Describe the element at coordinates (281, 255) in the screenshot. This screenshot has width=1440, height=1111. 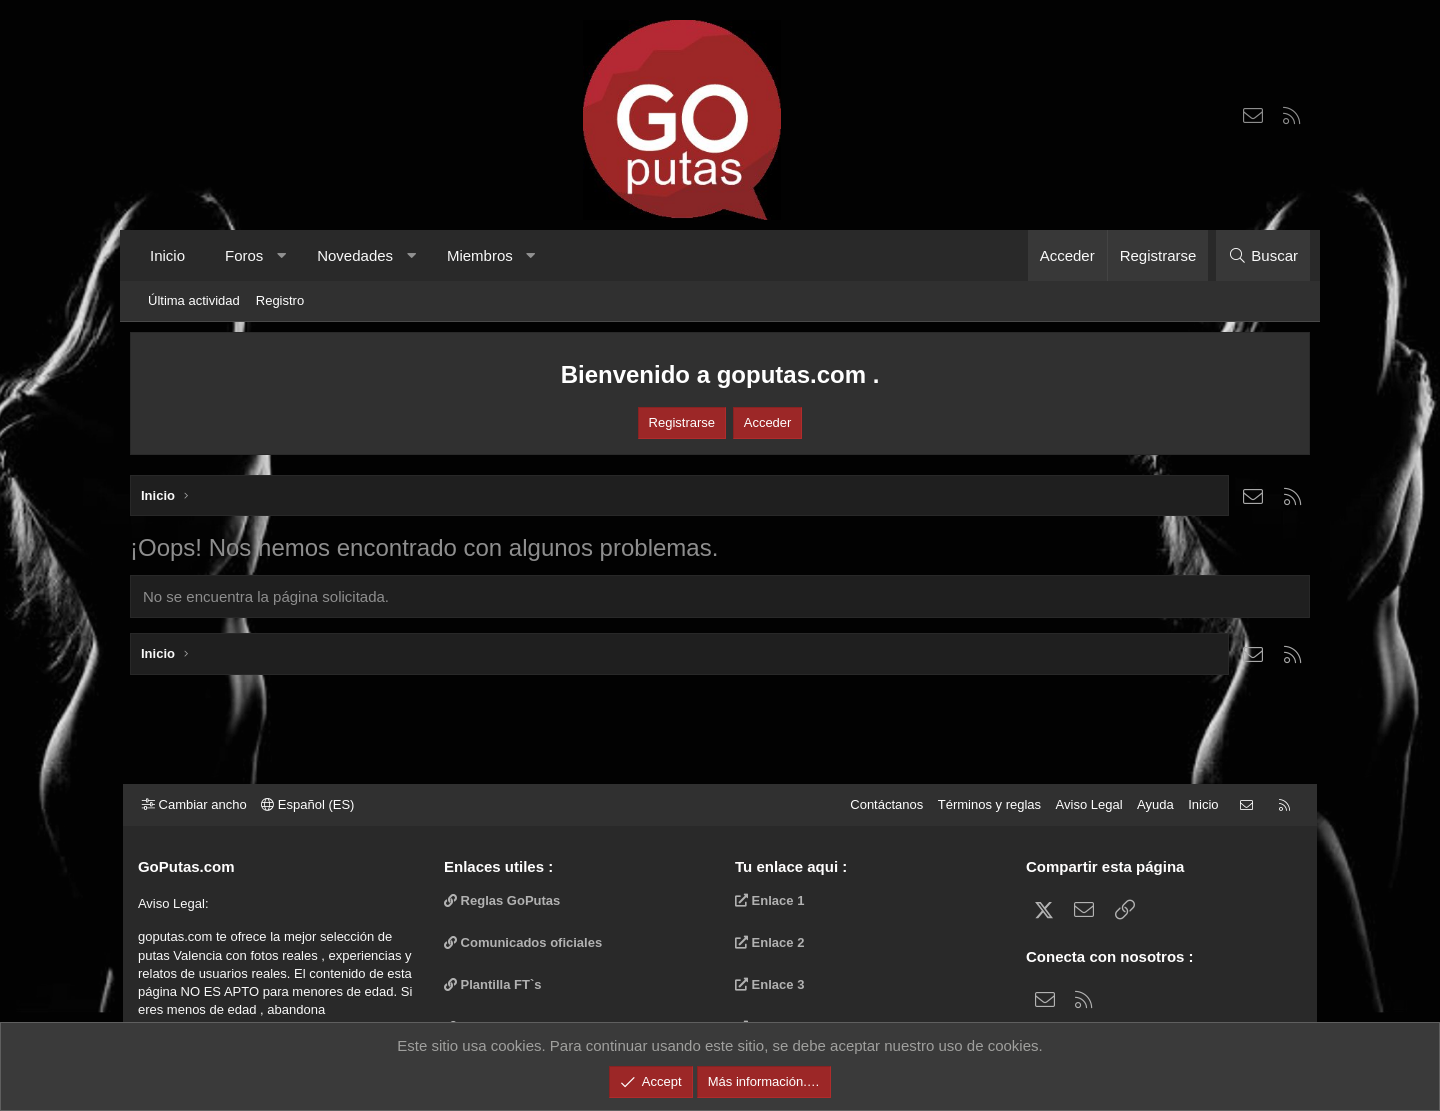
I see `[button]` at that location.